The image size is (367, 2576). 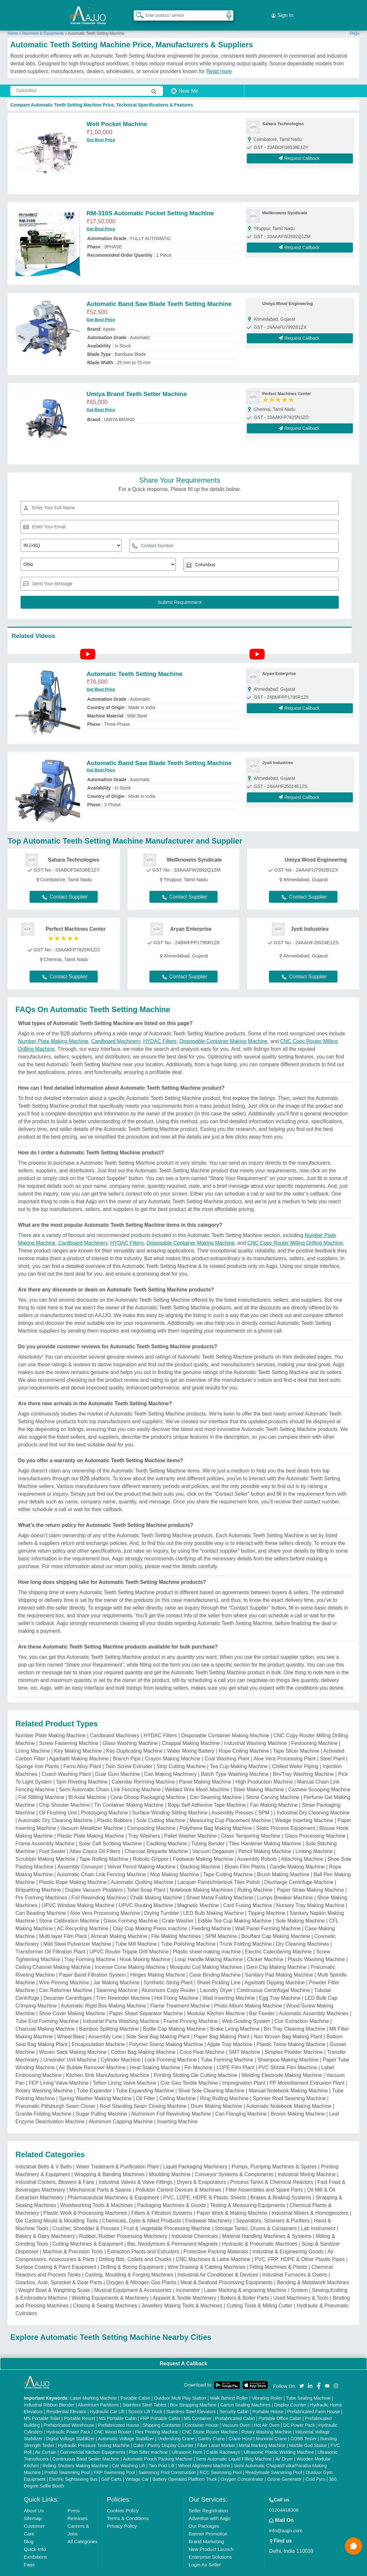 I want to click on Assembly Conveyor, so click(x=80, y=1855).